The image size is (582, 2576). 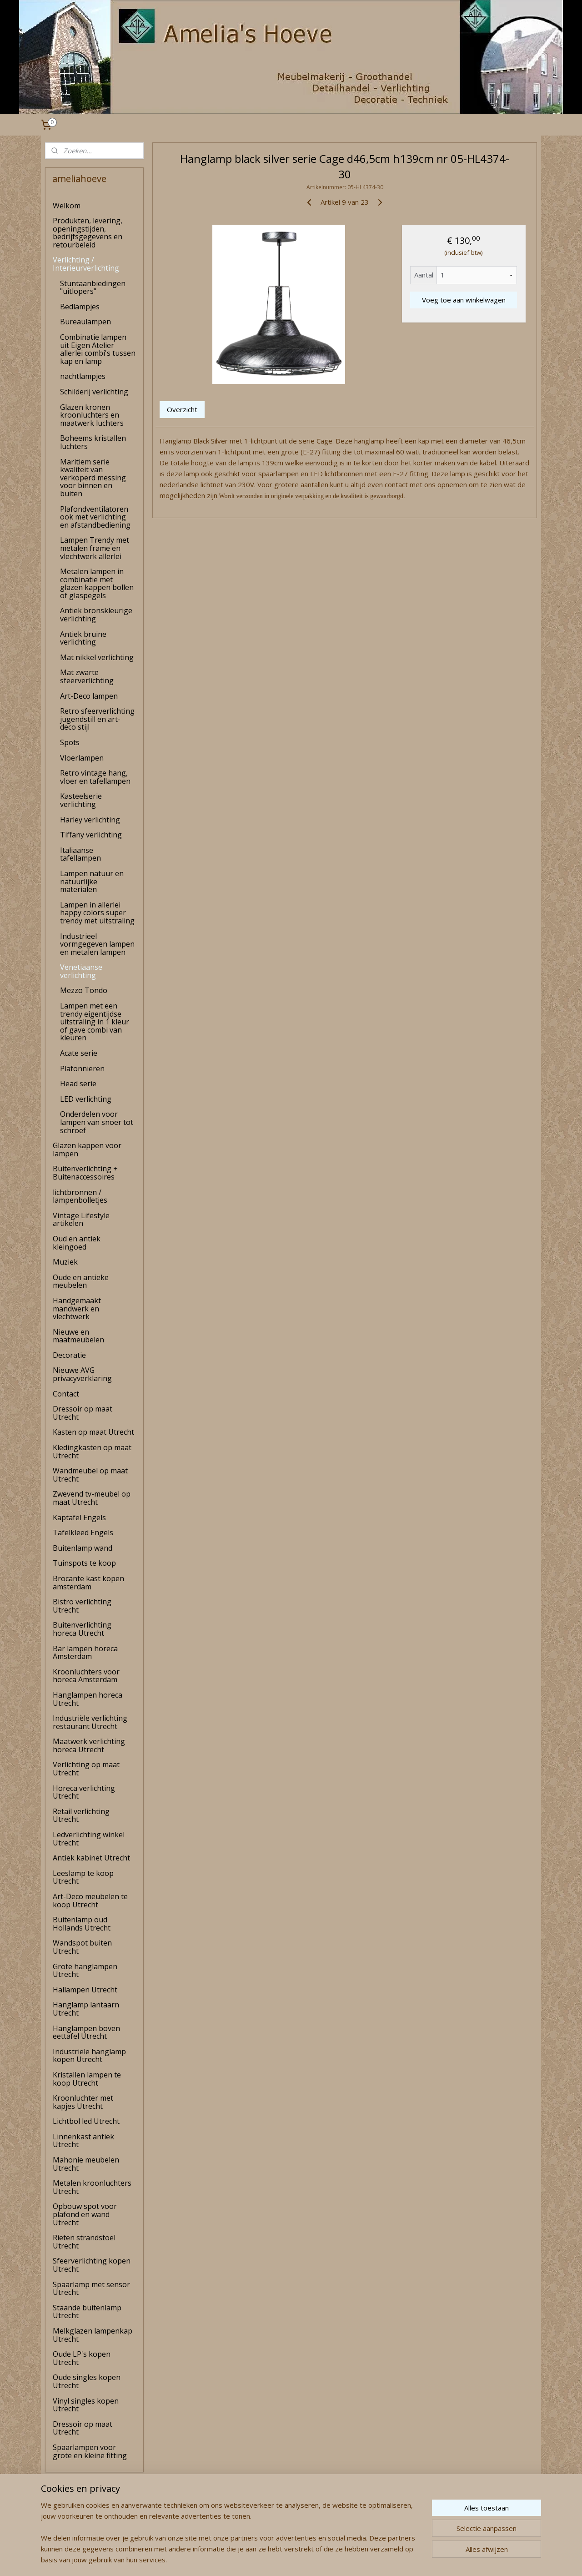 I want to click on Antiek kabinet Utrecht, so click(x=91, y=1858).